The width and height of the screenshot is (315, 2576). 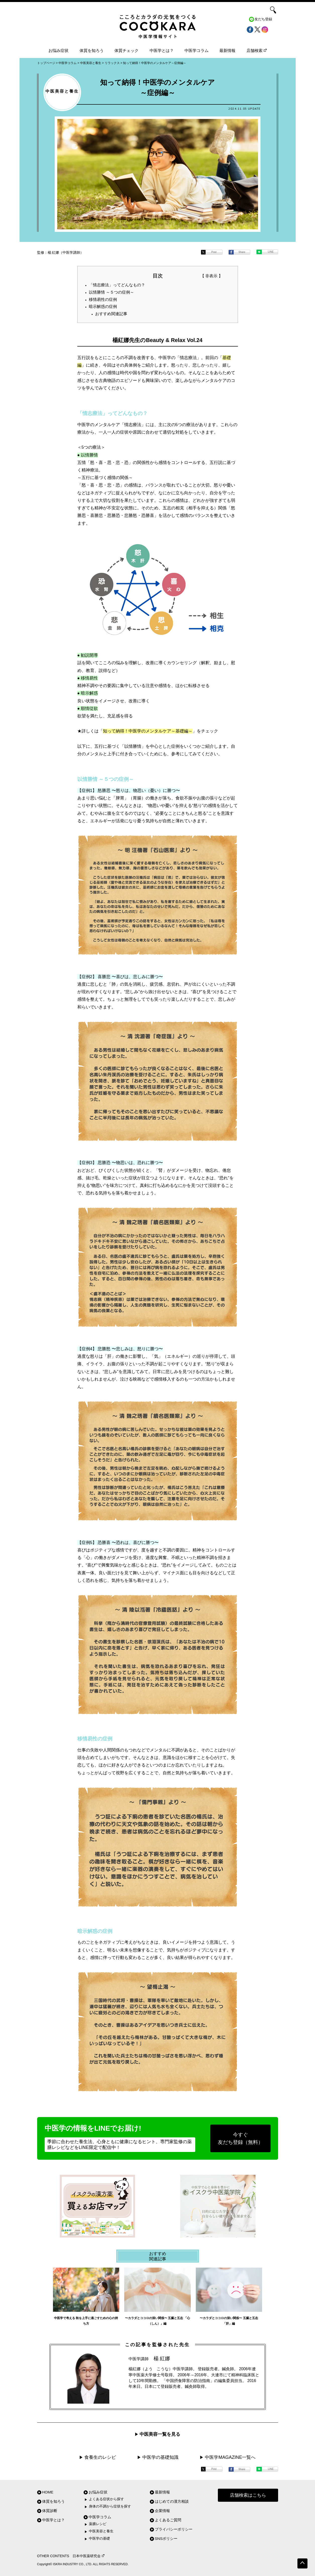 I want to click on よくある症状から探す, so click(x=106, y=2499).